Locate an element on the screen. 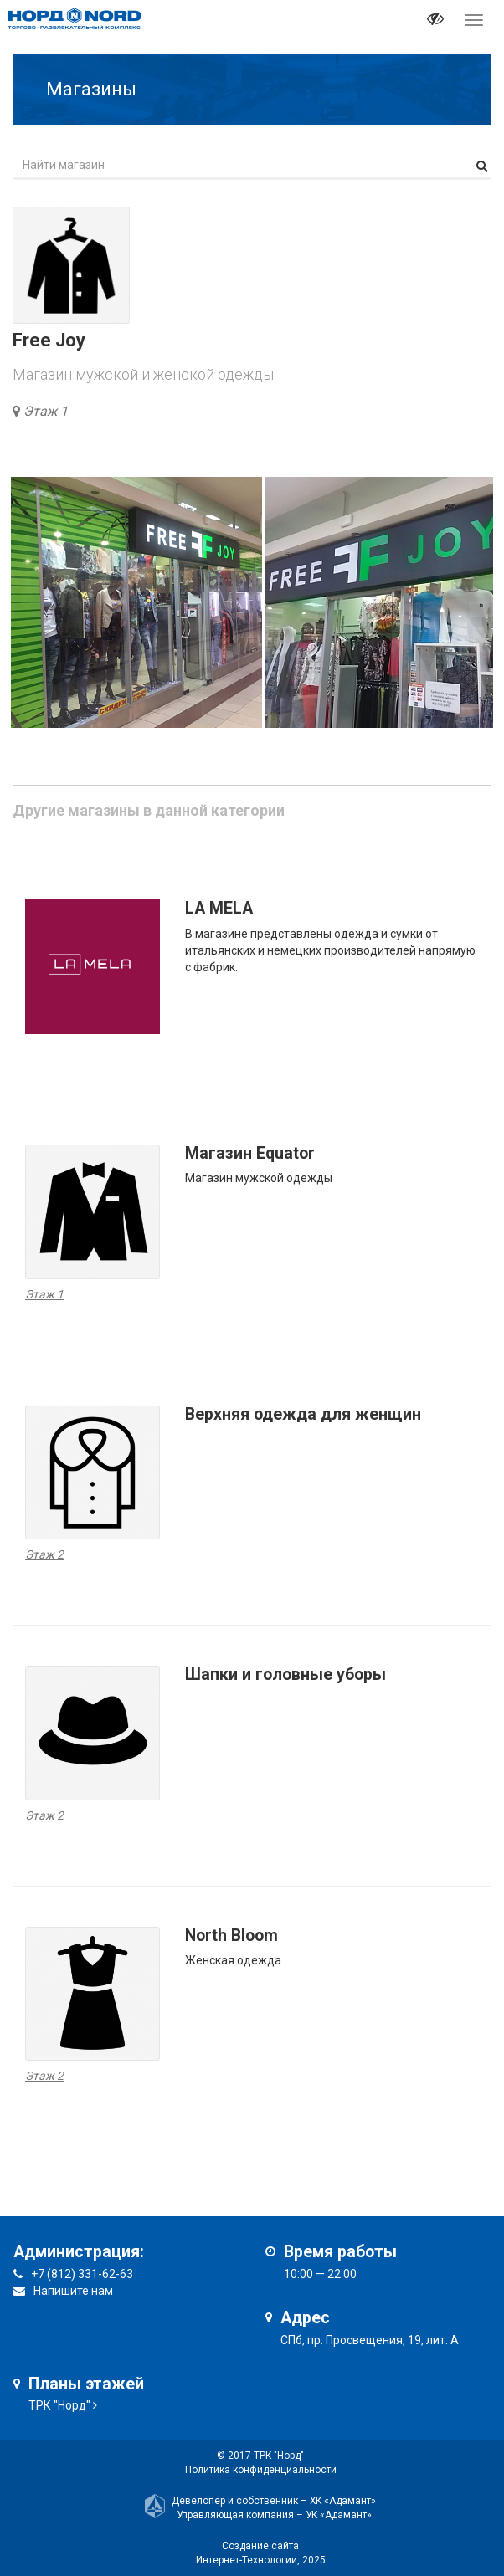 This screenshot has height=2576, width=504. Планы этажей is located at coordinates (86, 2384).